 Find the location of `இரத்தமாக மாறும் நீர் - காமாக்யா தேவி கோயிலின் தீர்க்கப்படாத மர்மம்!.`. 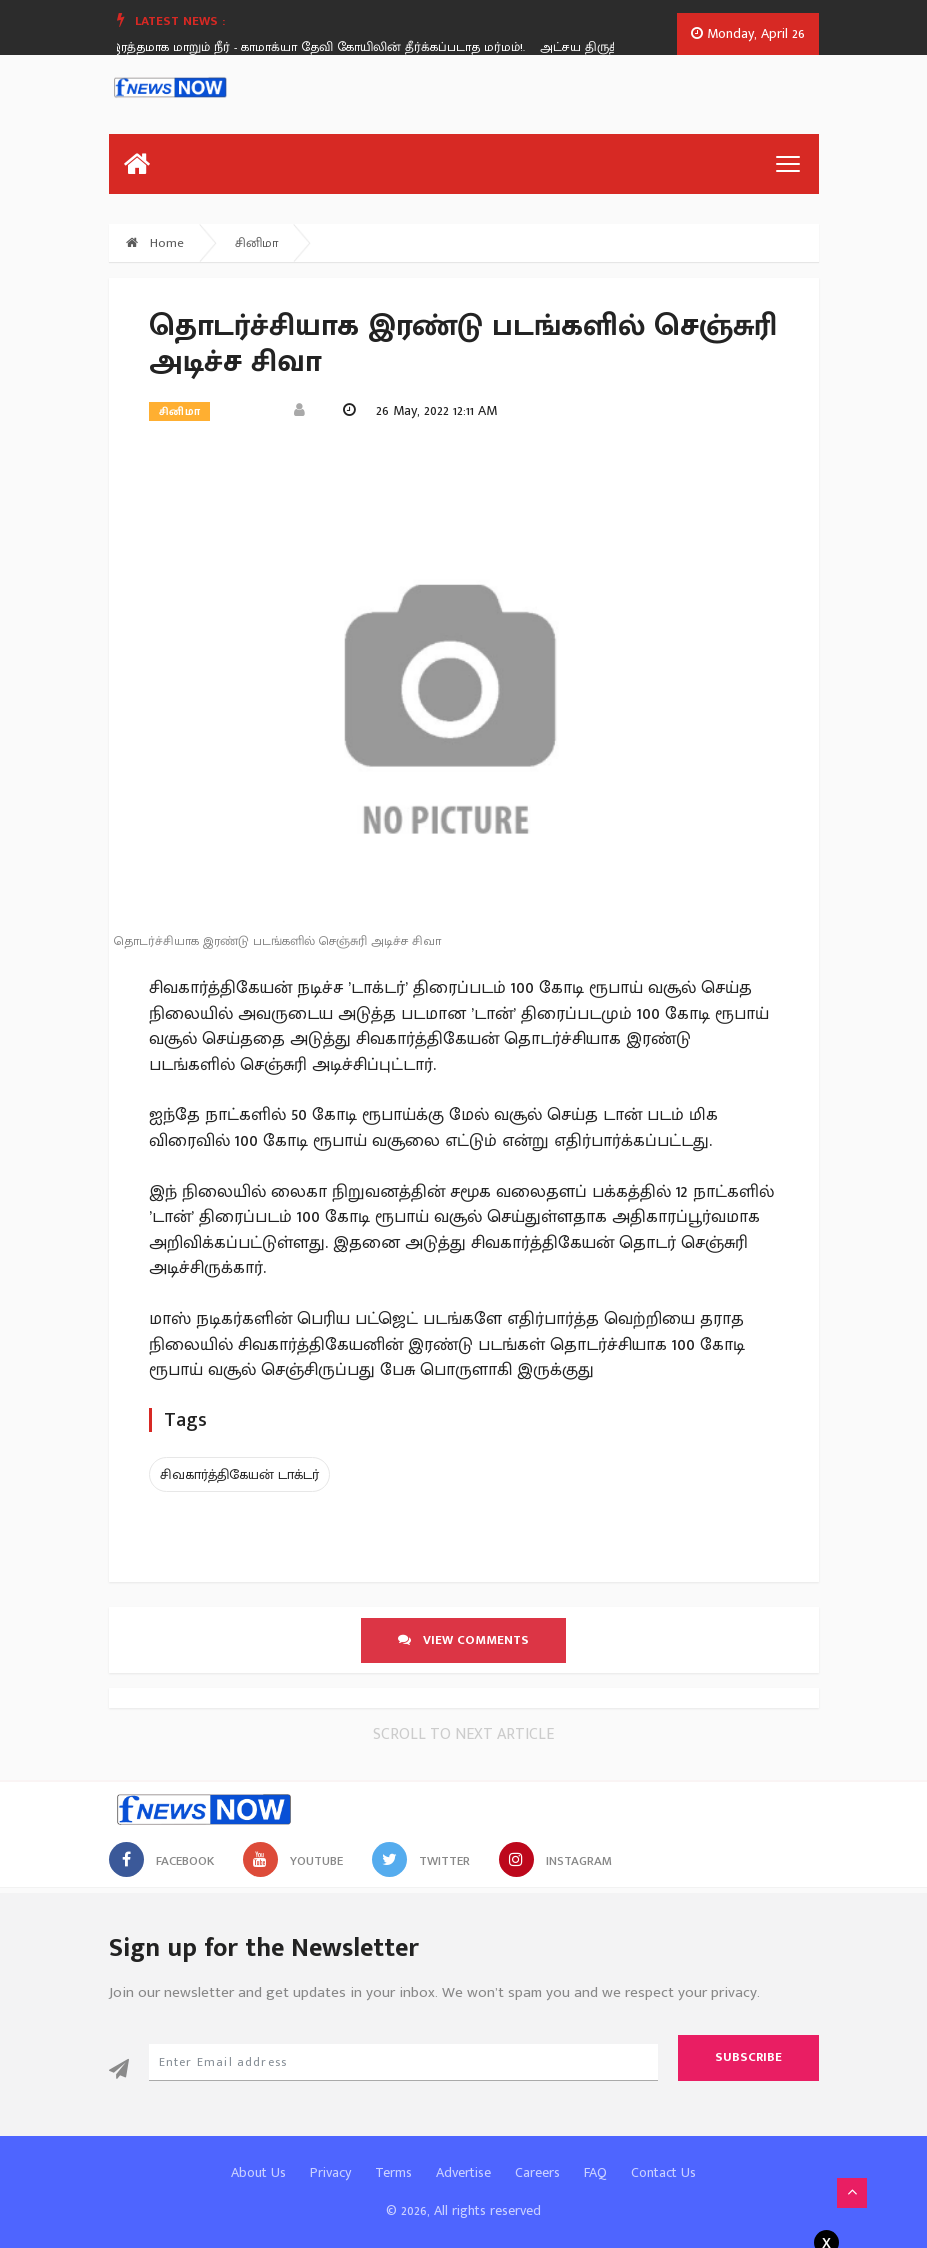

இரத்தமாக மாறும் நீர் - காமாக்யா தேவி கோயிலின் தீர்க்கப்படாத மர்மம்!. is located at coordinates (324, 47).